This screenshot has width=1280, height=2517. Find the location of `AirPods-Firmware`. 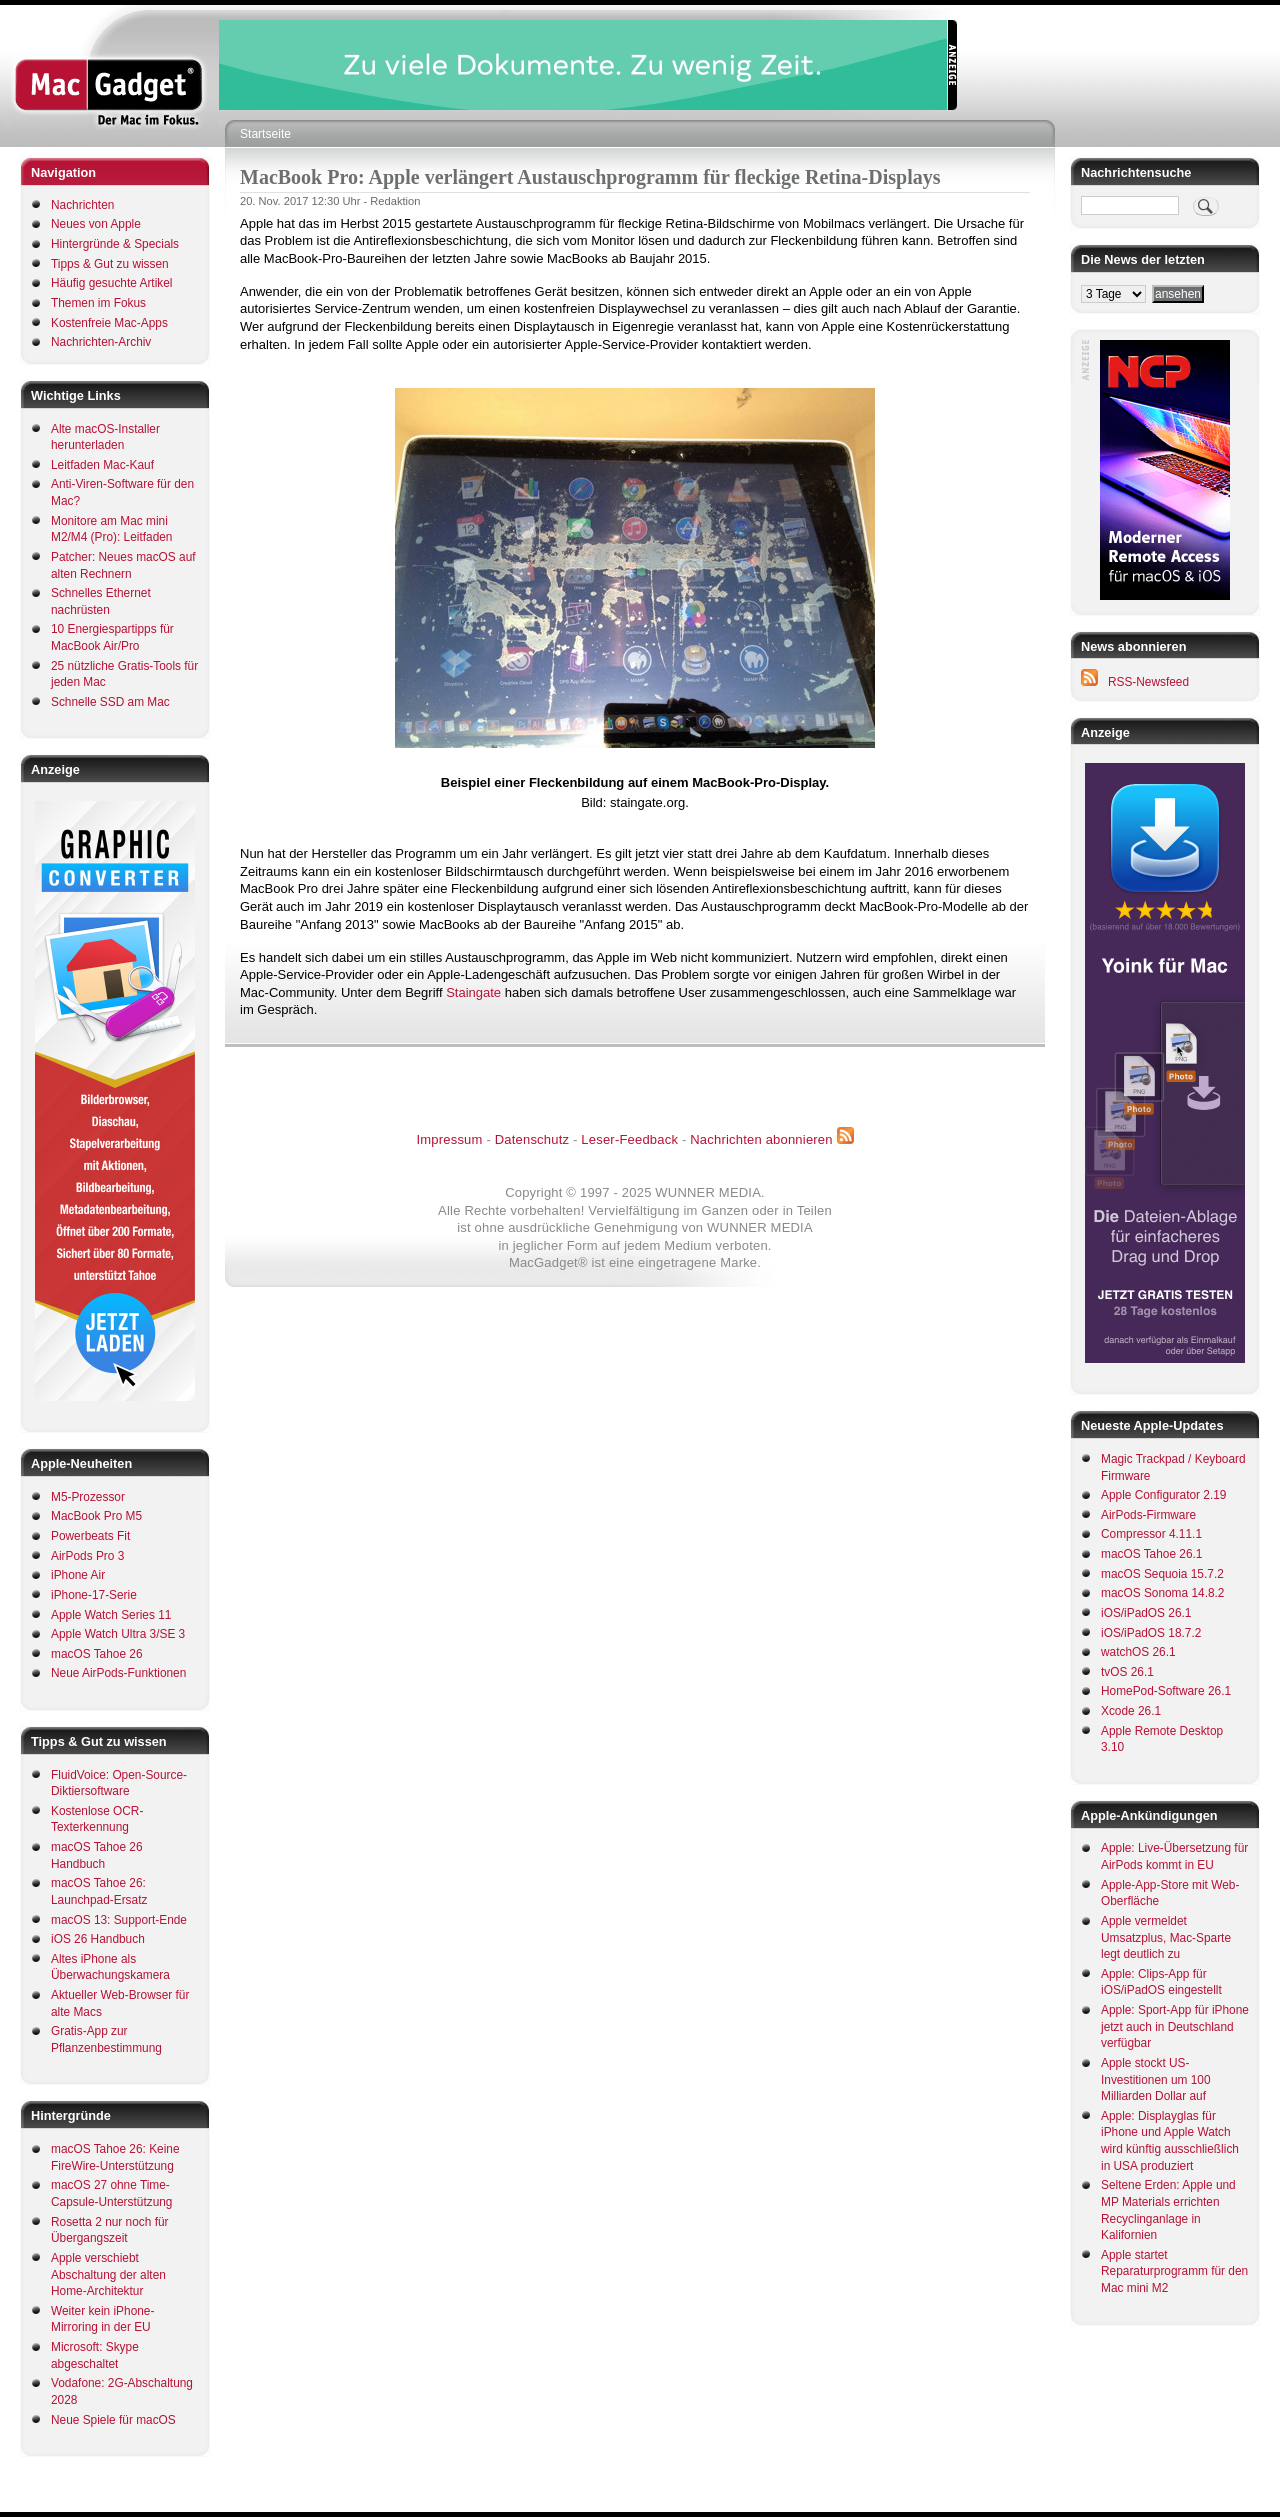

AirPods-Firmware is located at coordinates (1148, 1515).